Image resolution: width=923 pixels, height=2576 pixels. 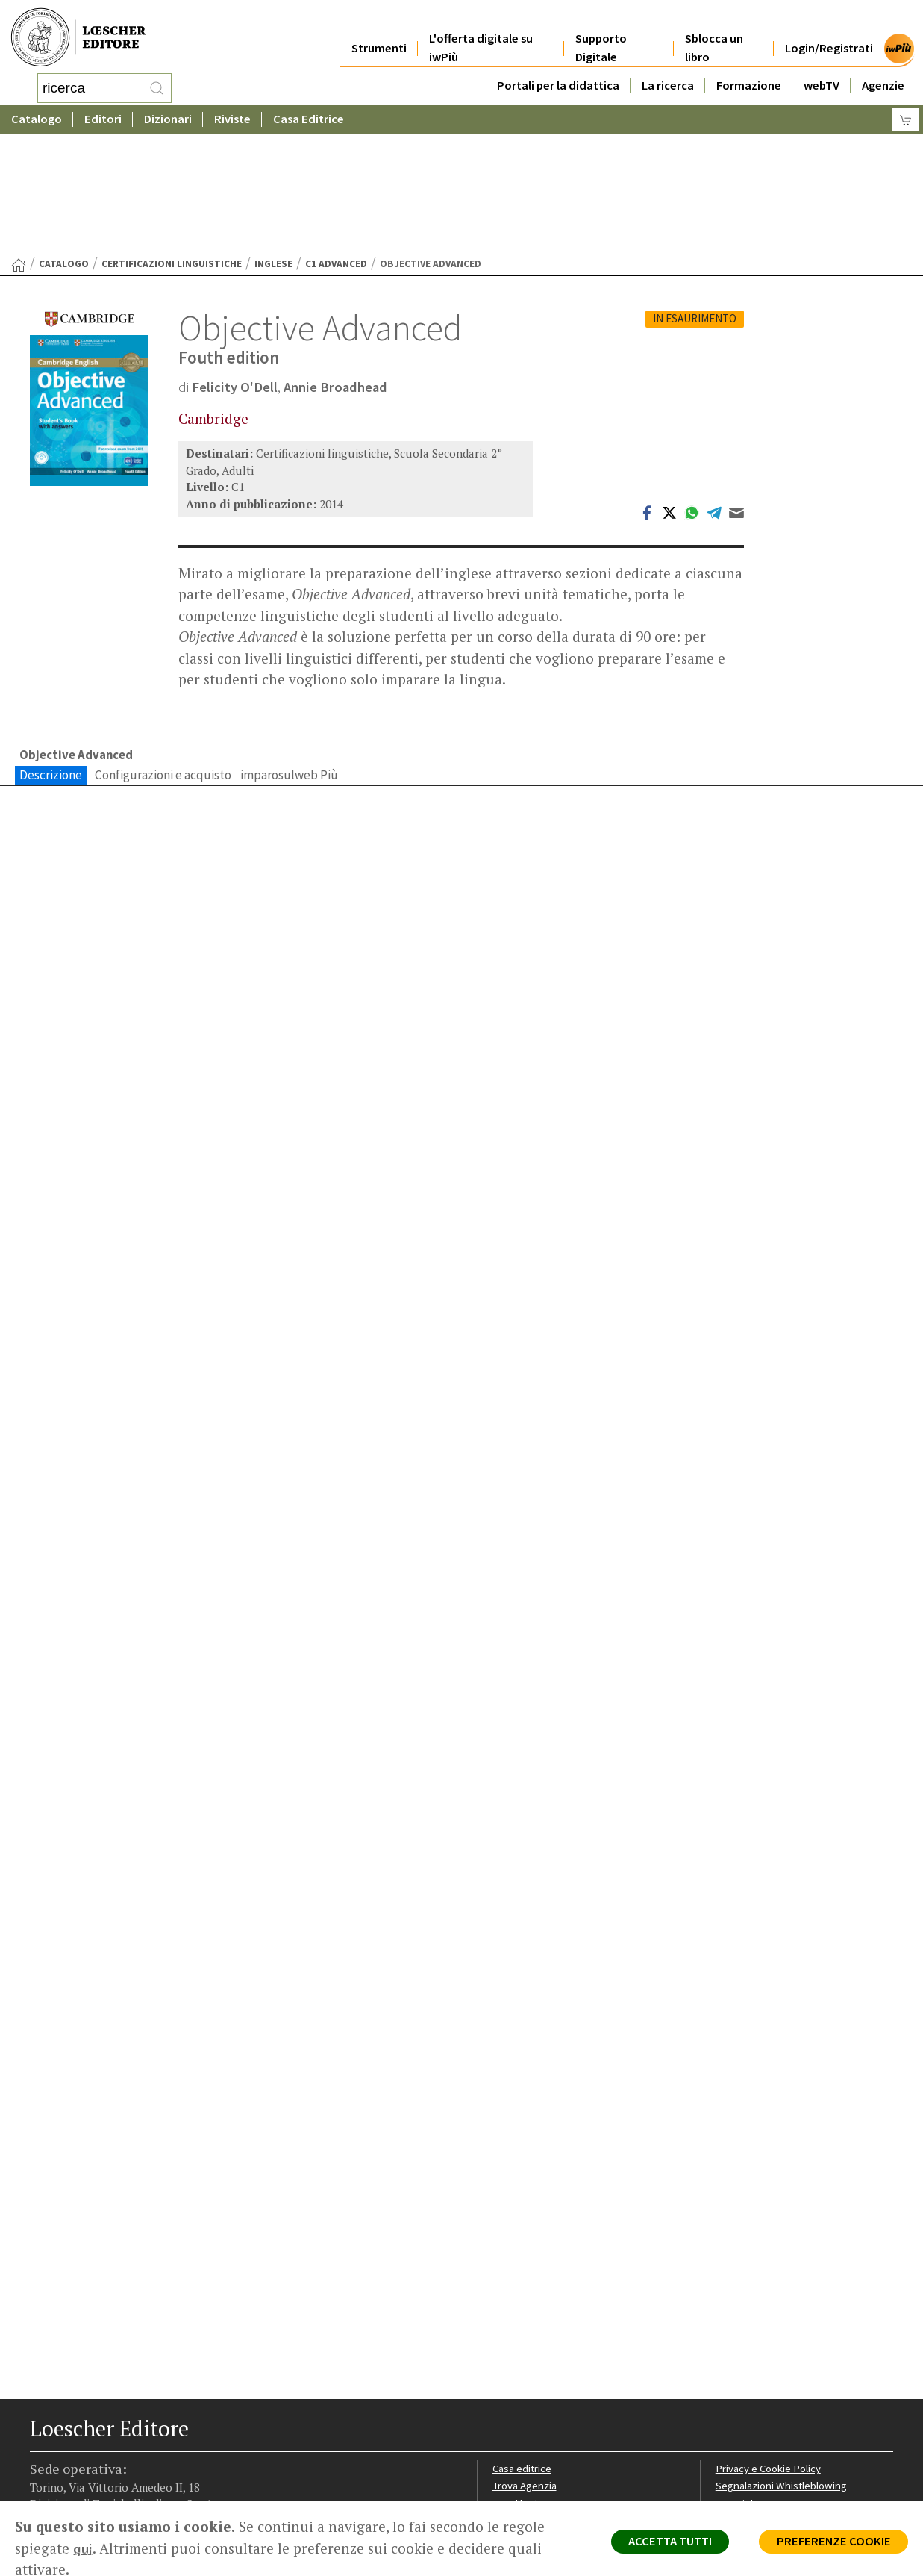 I want to click on PREFERENZE COOKIE, so click(x=831, y=2543).